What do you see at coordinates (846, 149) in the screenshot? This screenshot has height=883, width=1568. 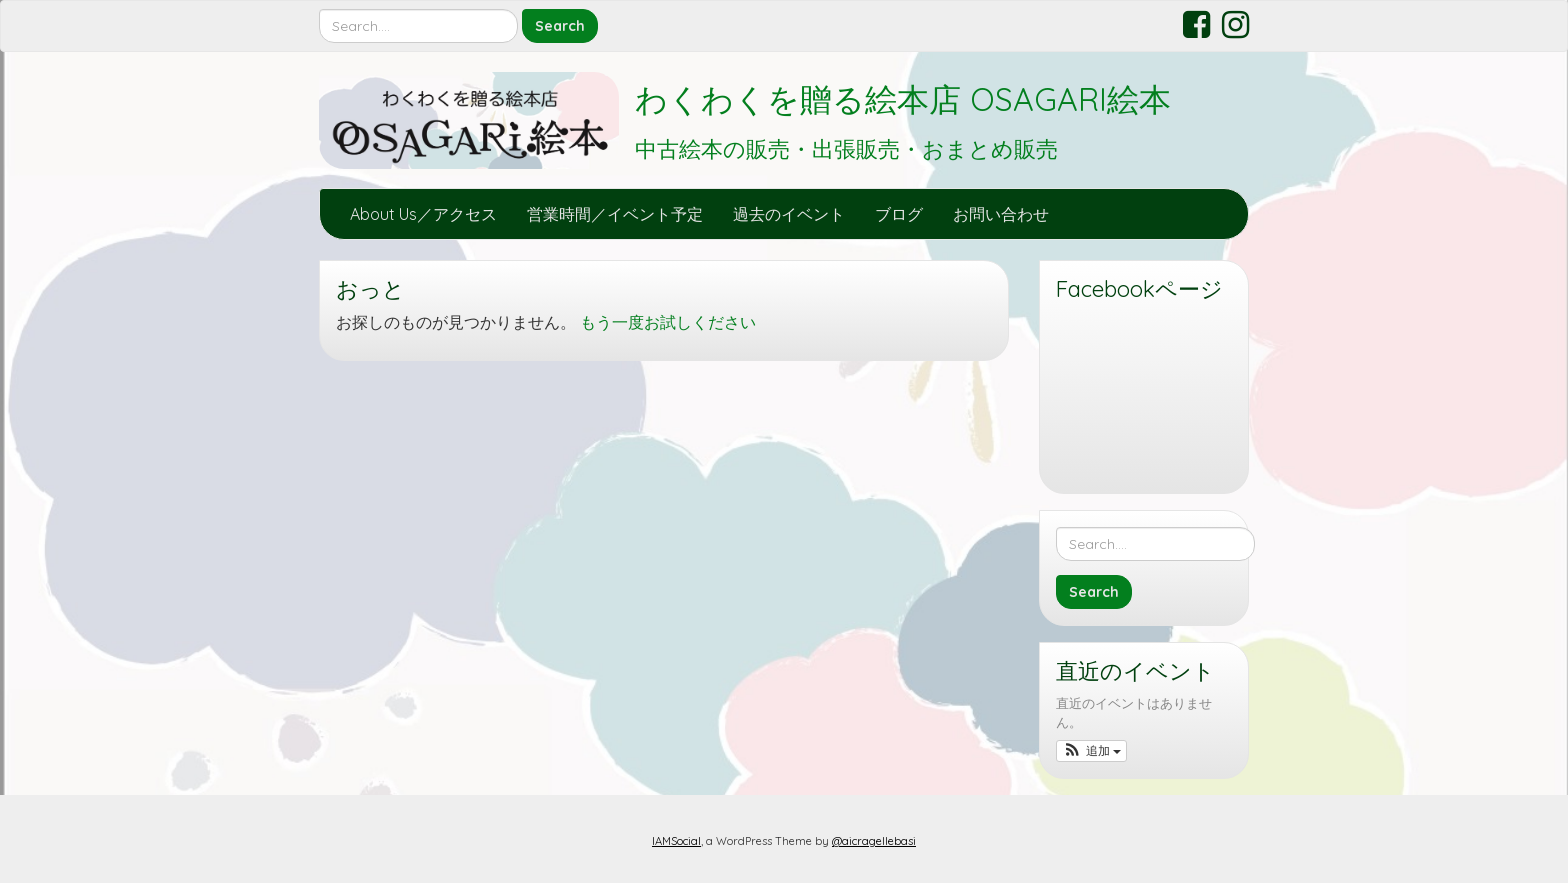 I see `中古絵本の販売・出張販売・おまとめ販売` at bounding box center [846, 149].